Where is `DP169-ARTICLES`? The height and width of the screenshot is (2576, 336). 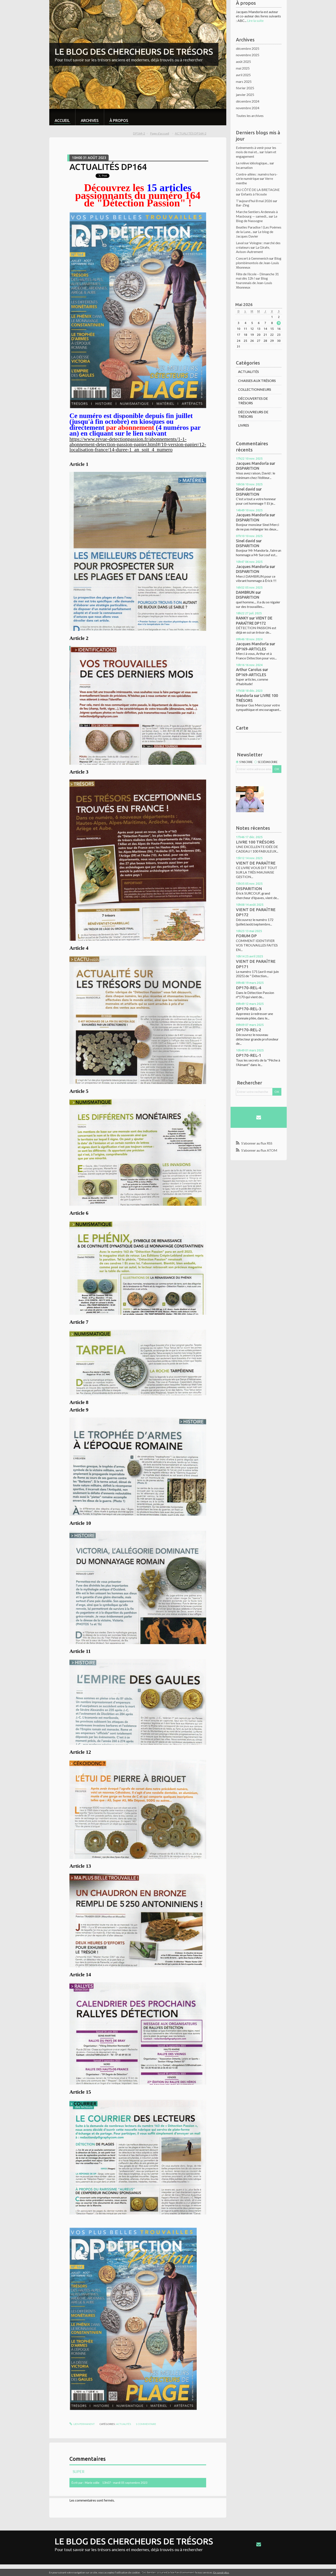
DP169-ARTICLES is located at coordinates (251, 649).